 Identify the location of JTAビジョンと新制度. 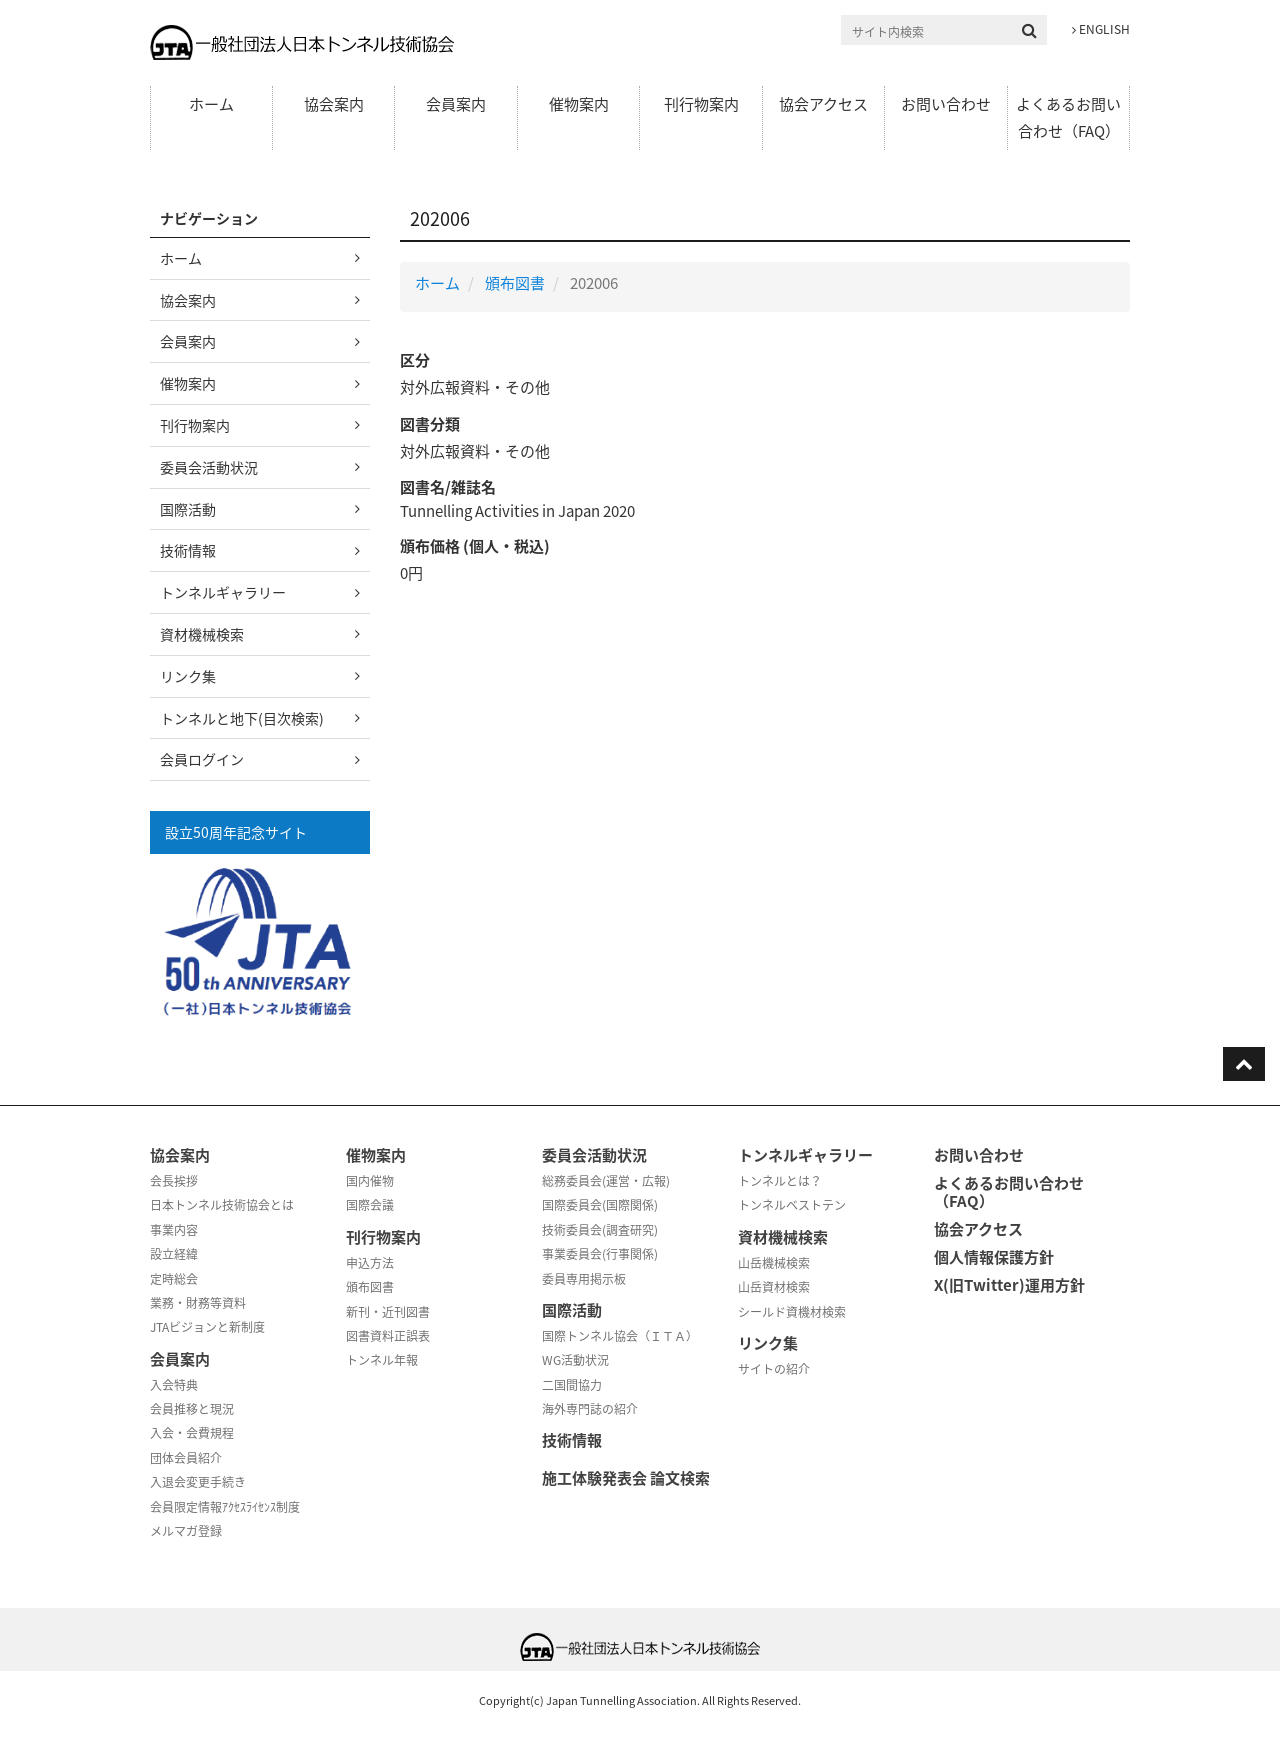
(207, 1327).